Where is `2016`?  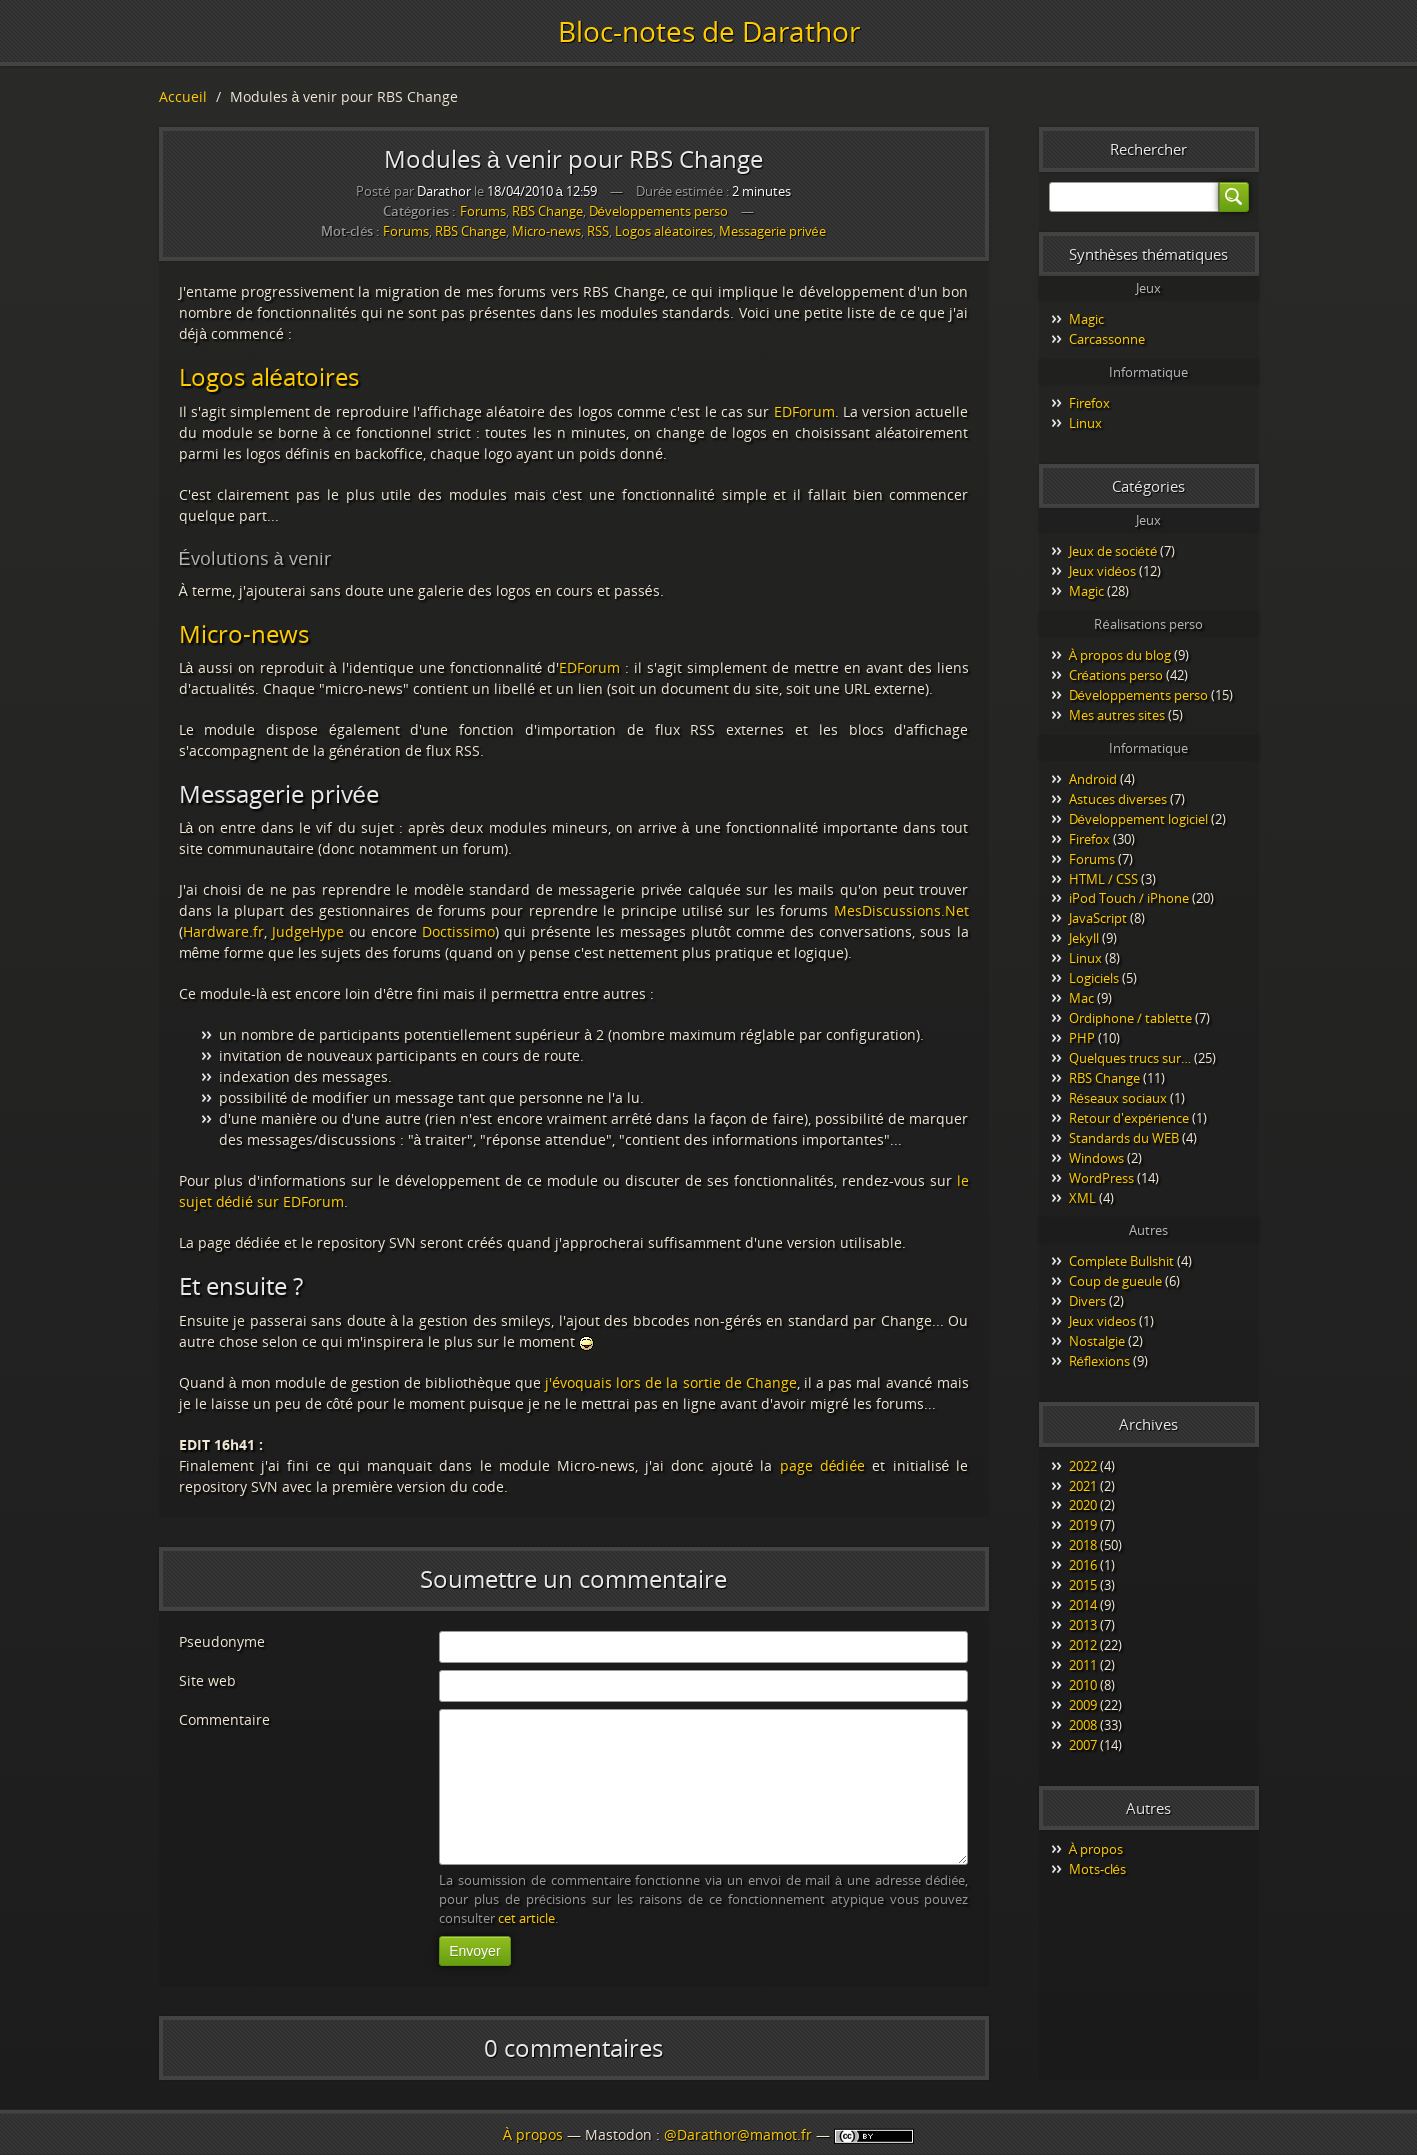
2016 is located at coordinates (1083, 1565).